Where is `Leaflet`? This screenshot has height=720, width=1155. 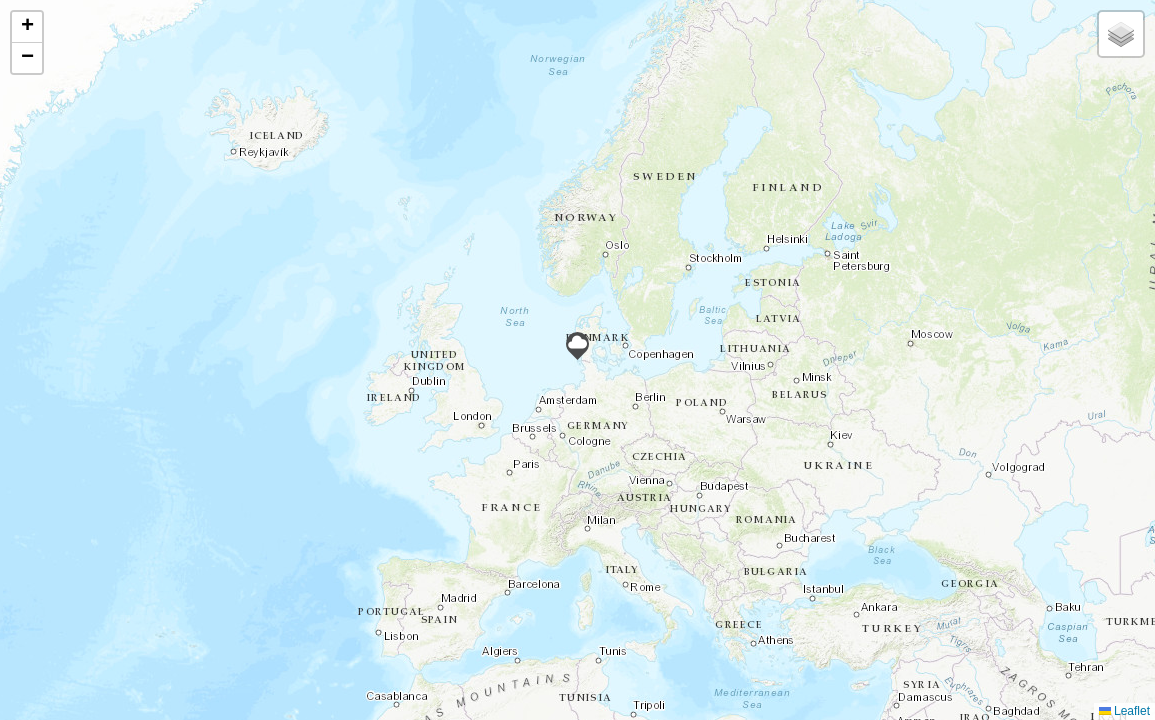
Leaflet is located at coordinates (1124, 711).